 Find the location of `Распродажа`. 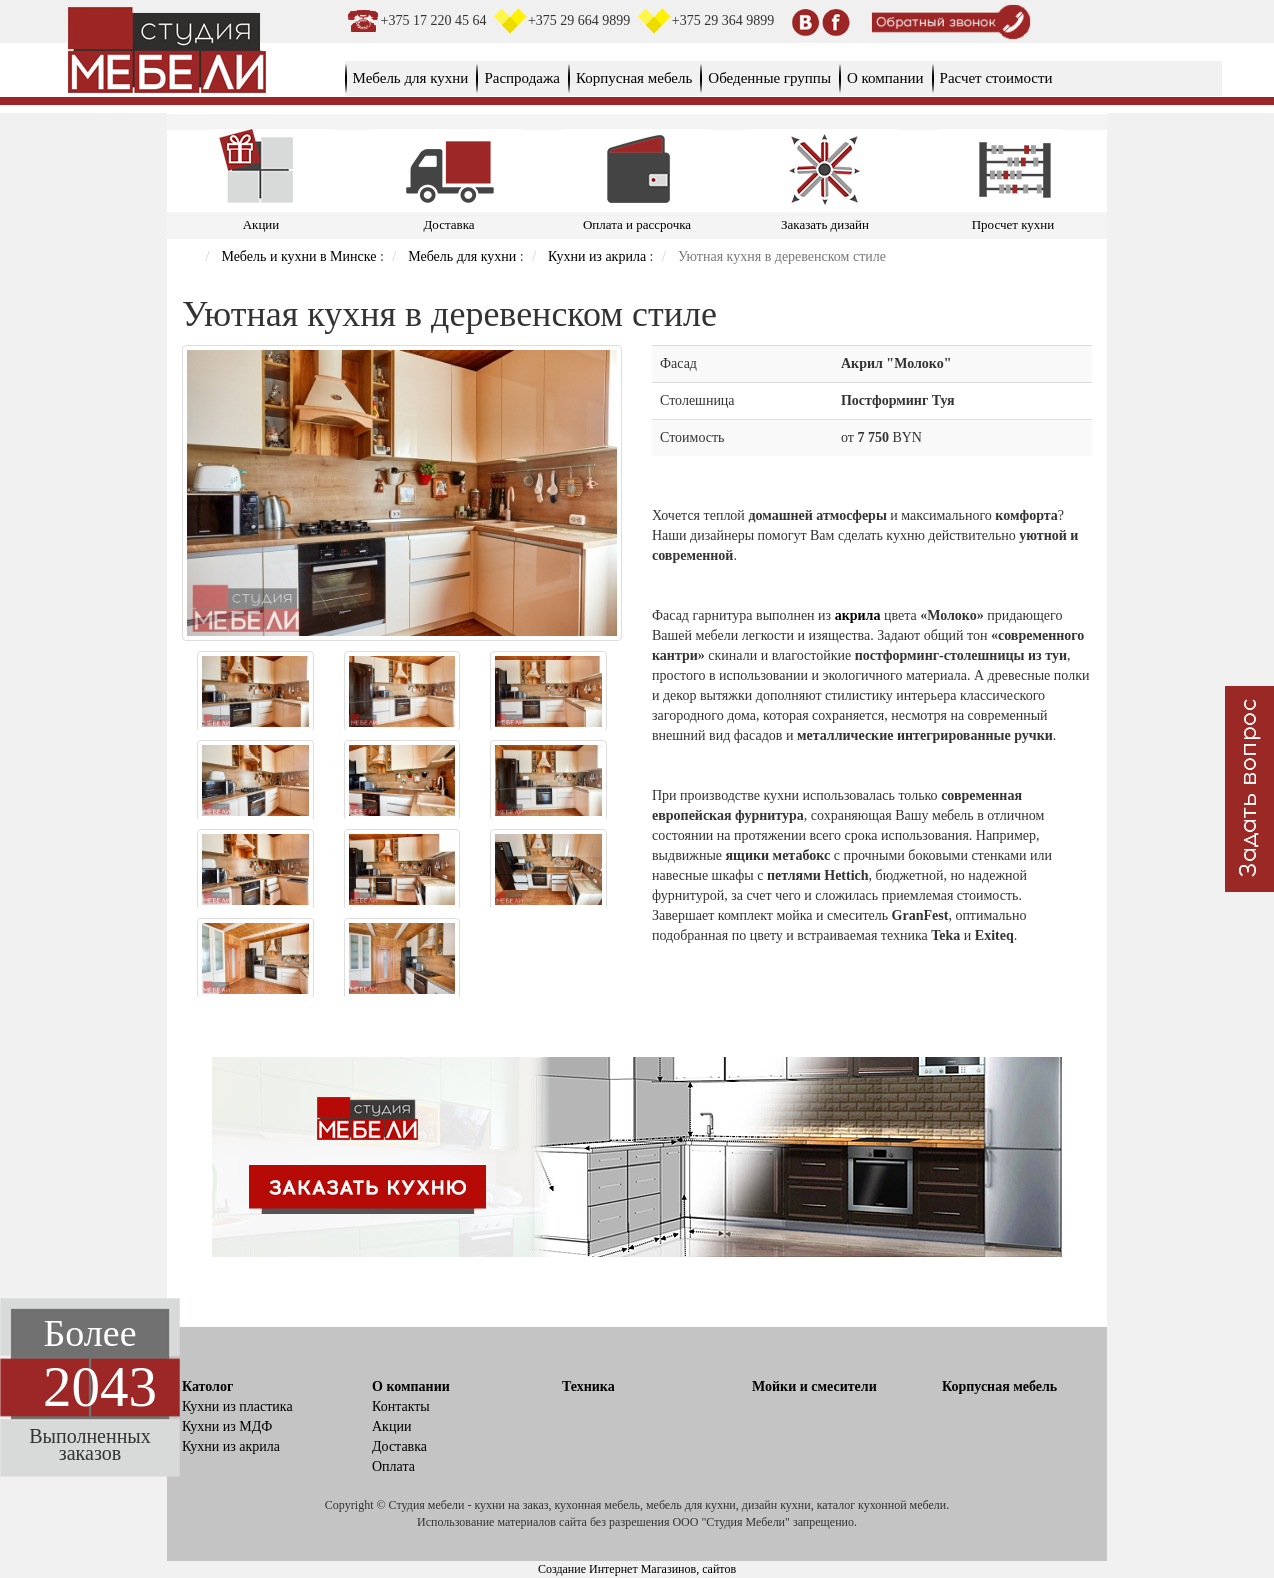

Распродажа is located at coordinates (522, 78).